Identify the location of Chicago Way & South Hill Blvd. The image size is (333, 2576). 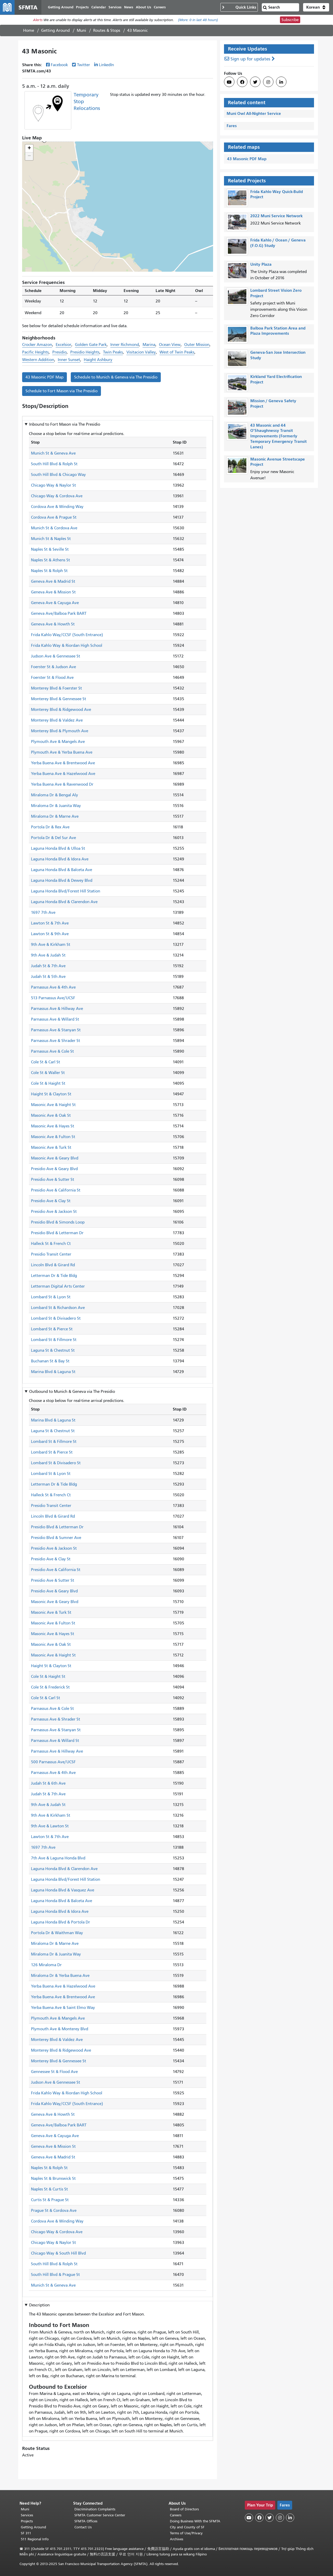
(58, 2253).